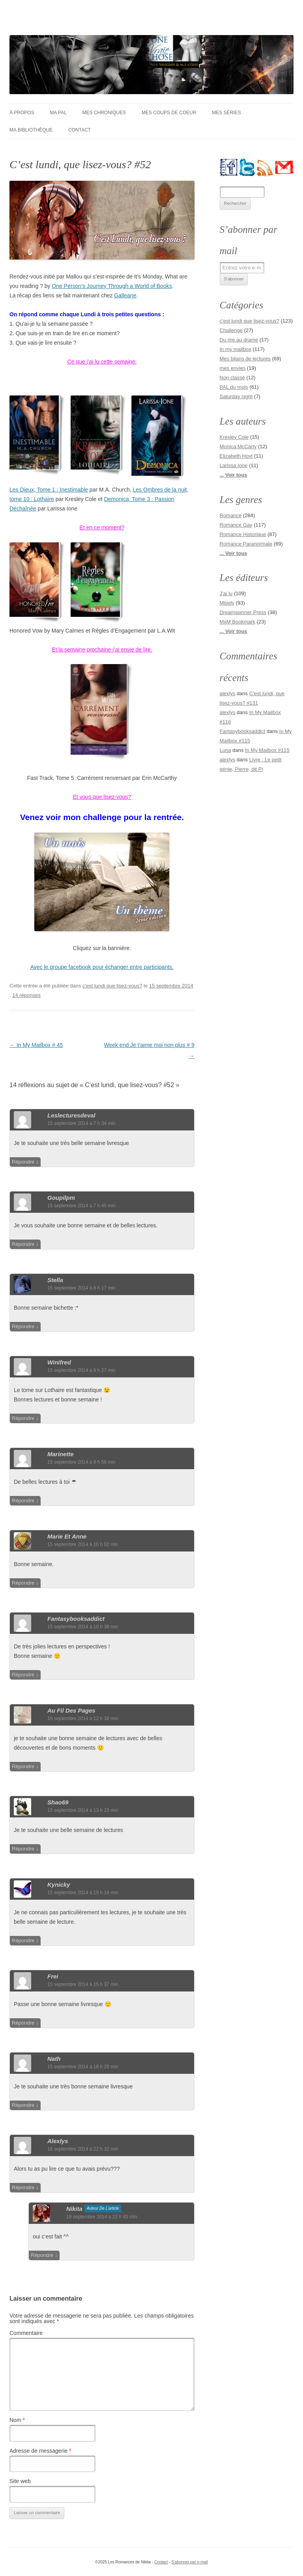 This screenshot has width=303, height=2576. What do you see at coordinates (235, 349) in the screenshot?
I see `In my mailbox` at bounding box center [235, 349].